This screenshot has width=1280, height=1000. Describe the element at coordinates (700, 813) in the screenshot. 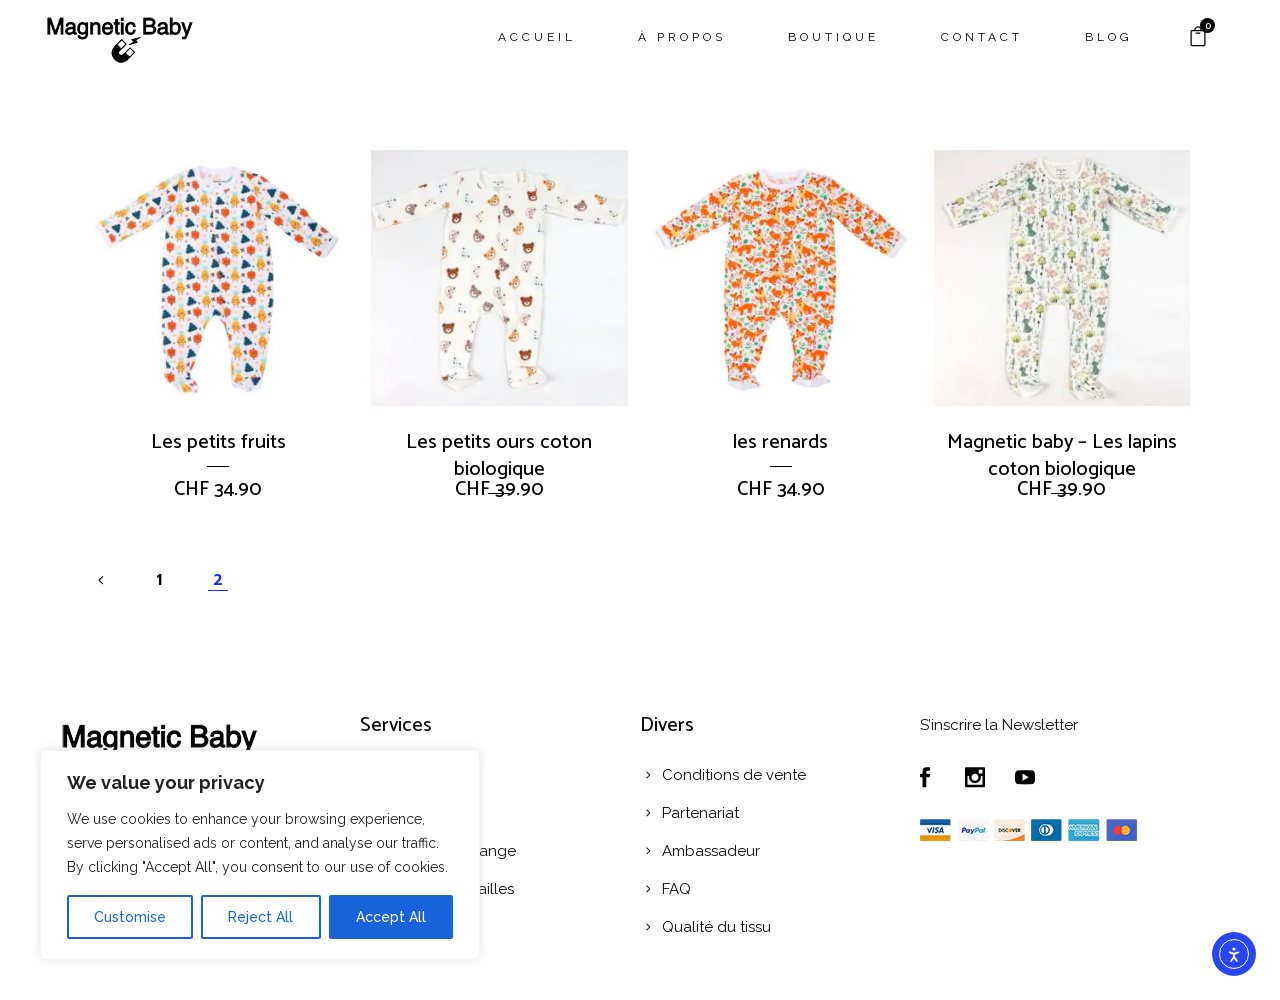

I see `Partenariat` at that location.